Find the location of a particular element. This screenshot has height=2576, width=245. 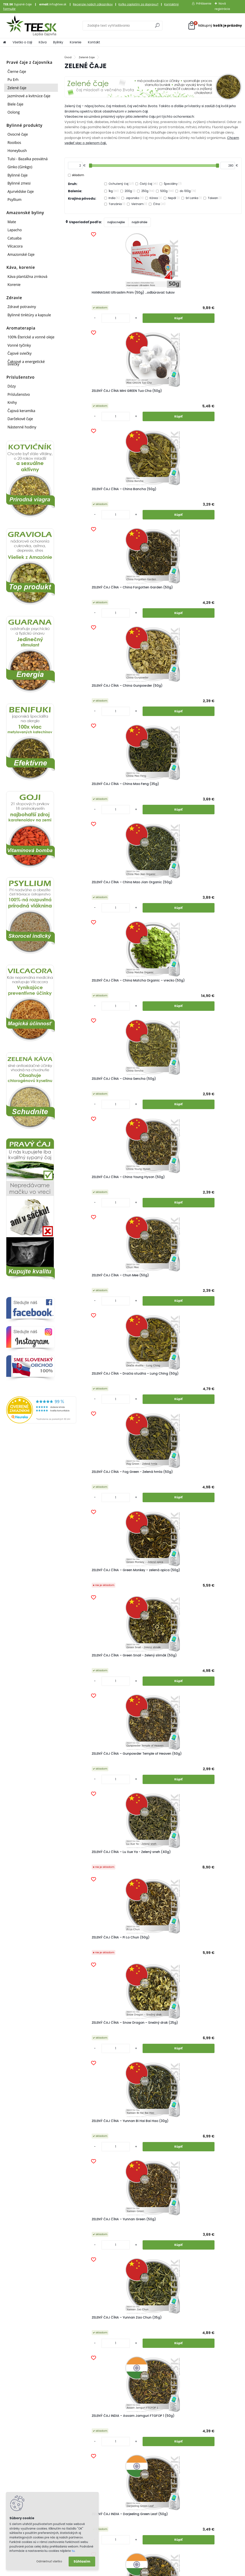

ZELENÝ ČAJ NEPÁL – Nepál Green Shangrila (50g) is located at coordinates (148, 1587).